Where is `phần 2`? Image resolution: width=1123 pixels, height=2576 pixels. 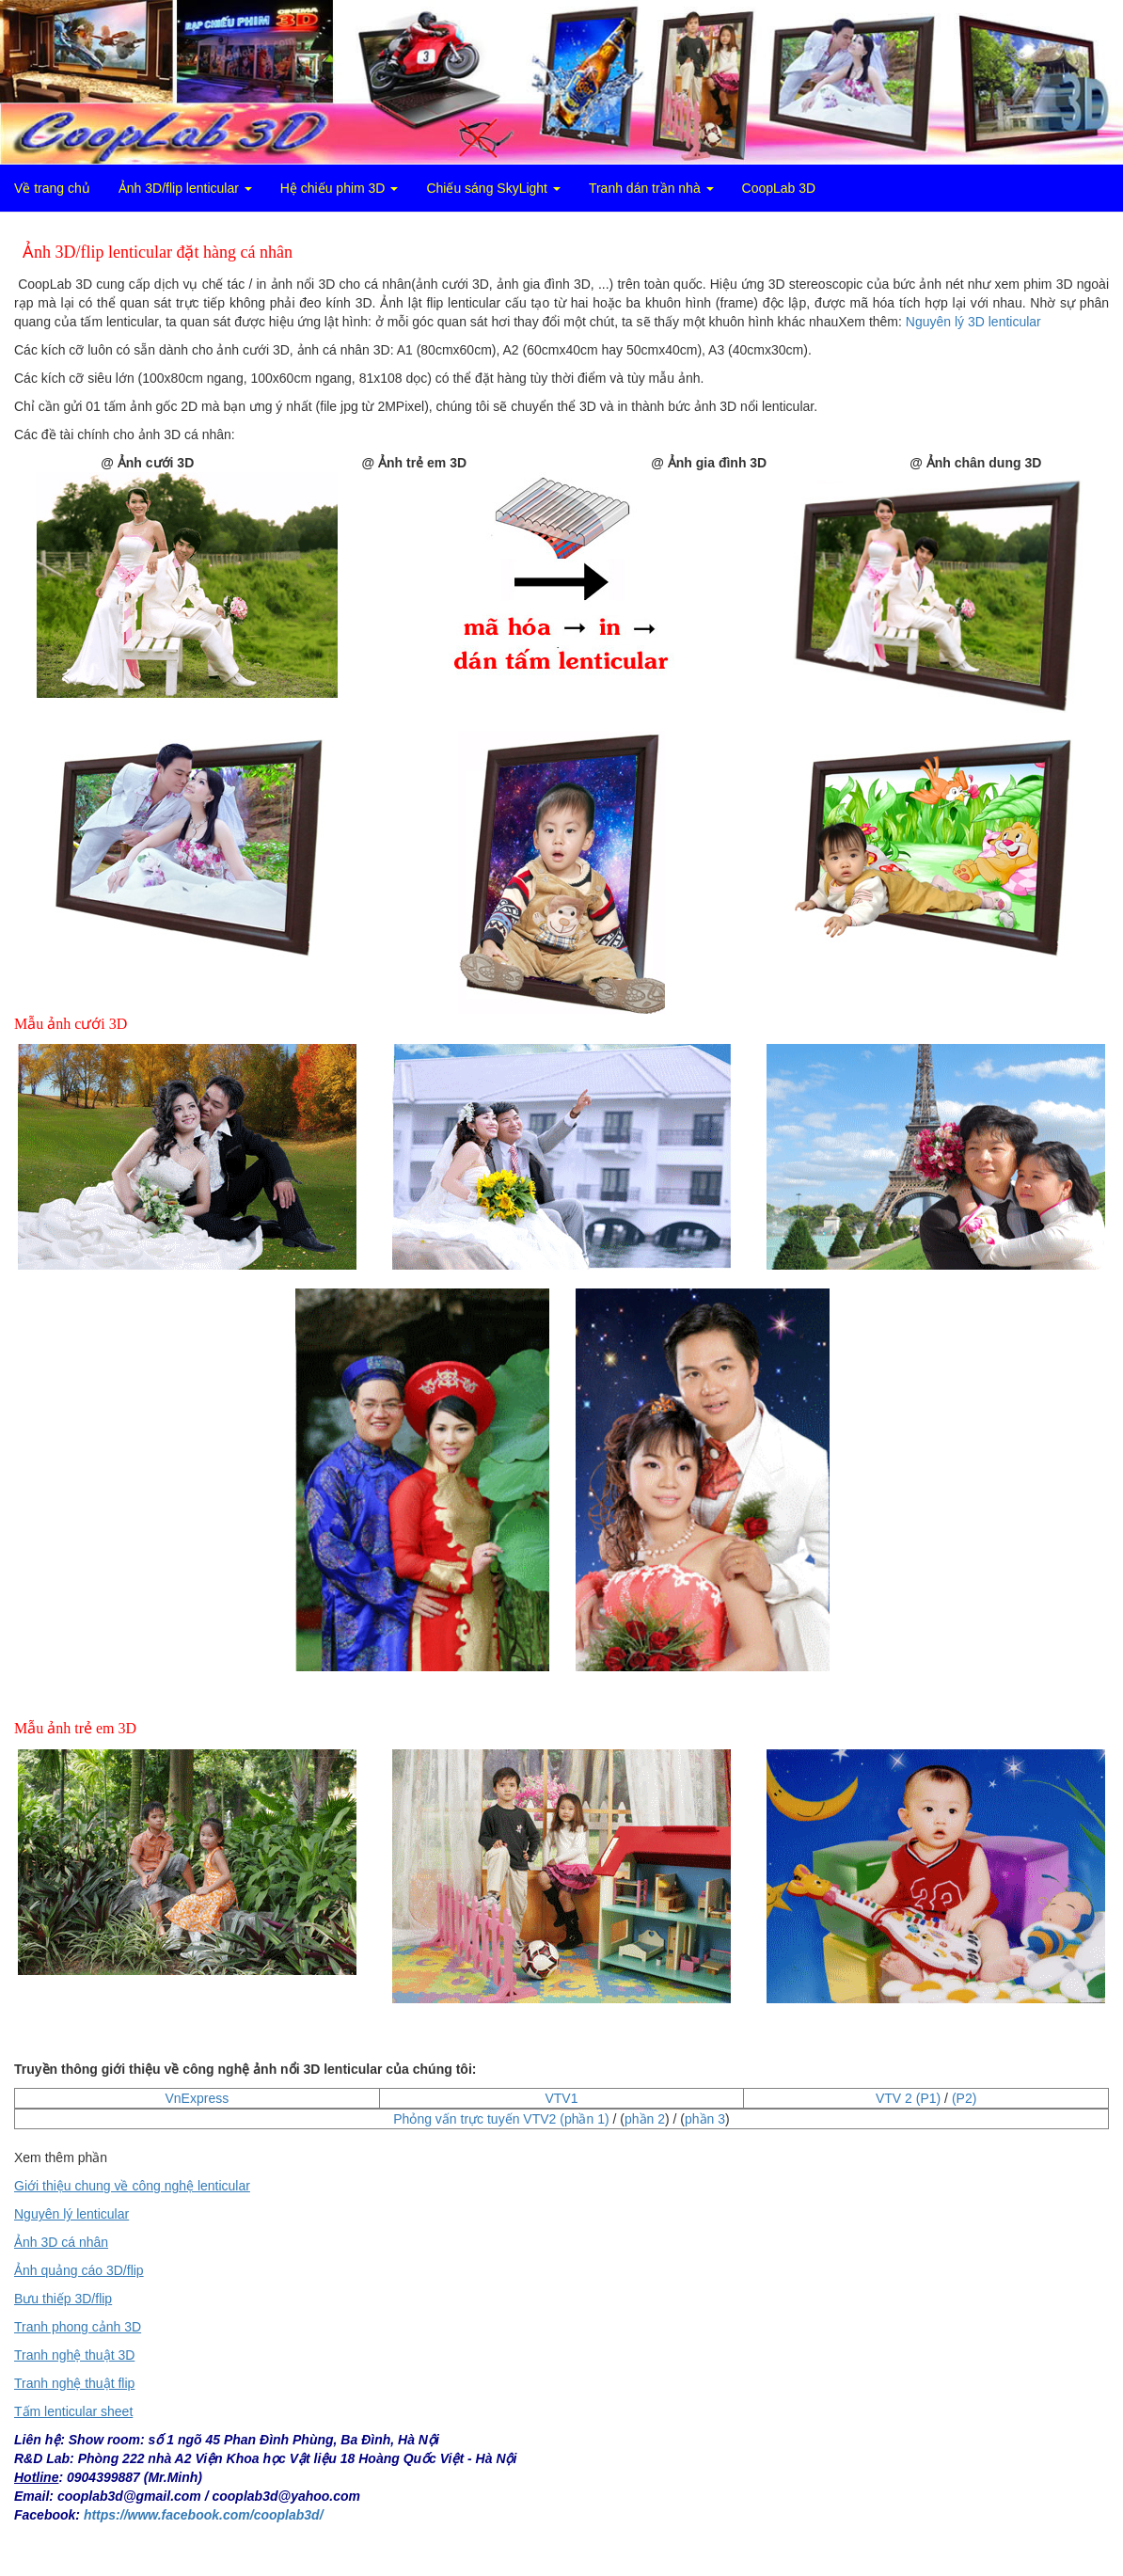
phần 2 is located at coordinates (645, 2118).